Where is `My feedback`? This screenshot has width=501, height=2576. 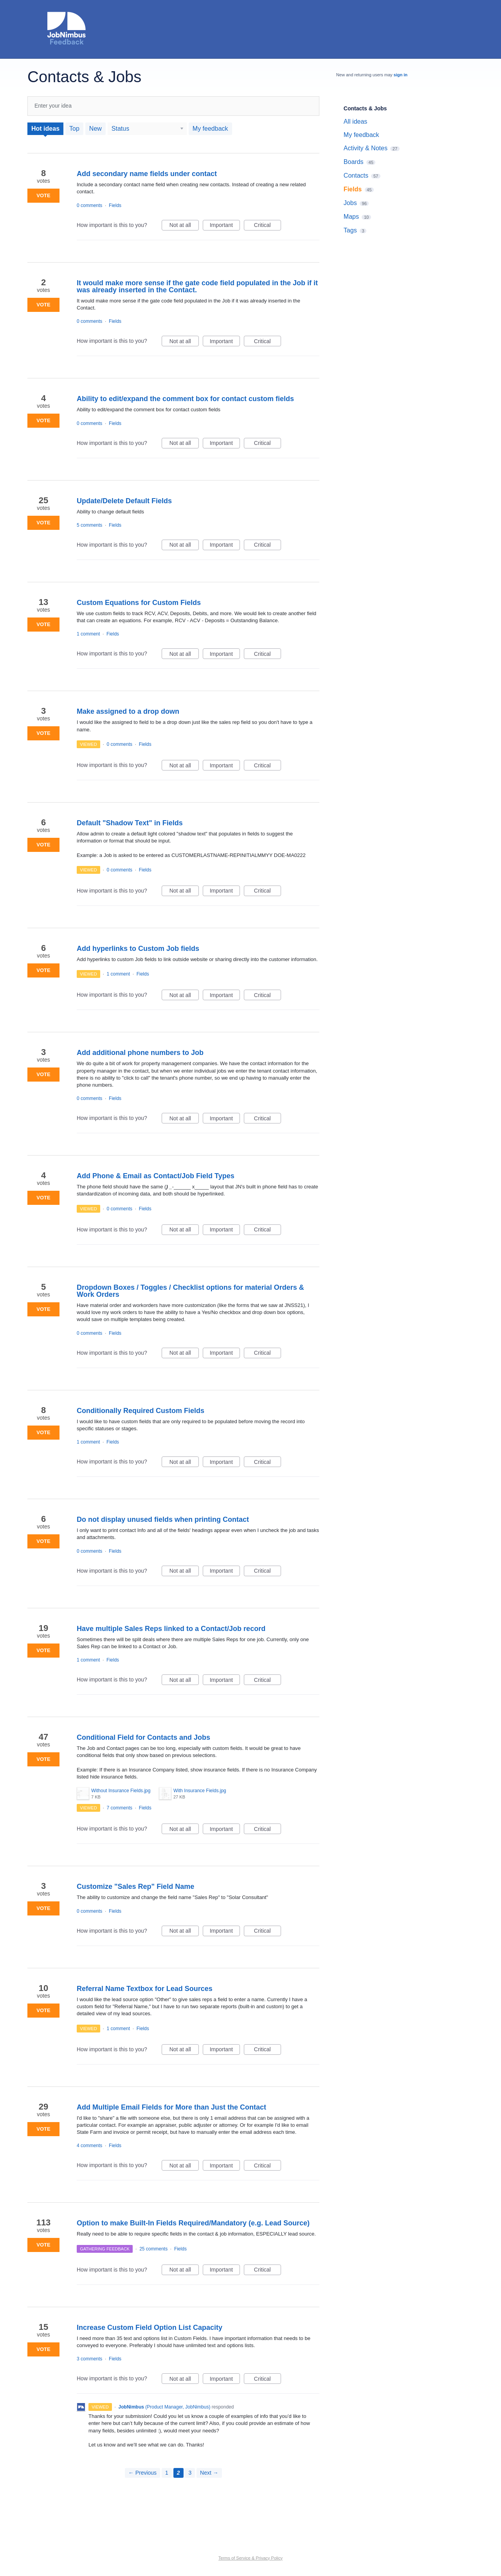
My feedback is located at coordinates (210, 128).